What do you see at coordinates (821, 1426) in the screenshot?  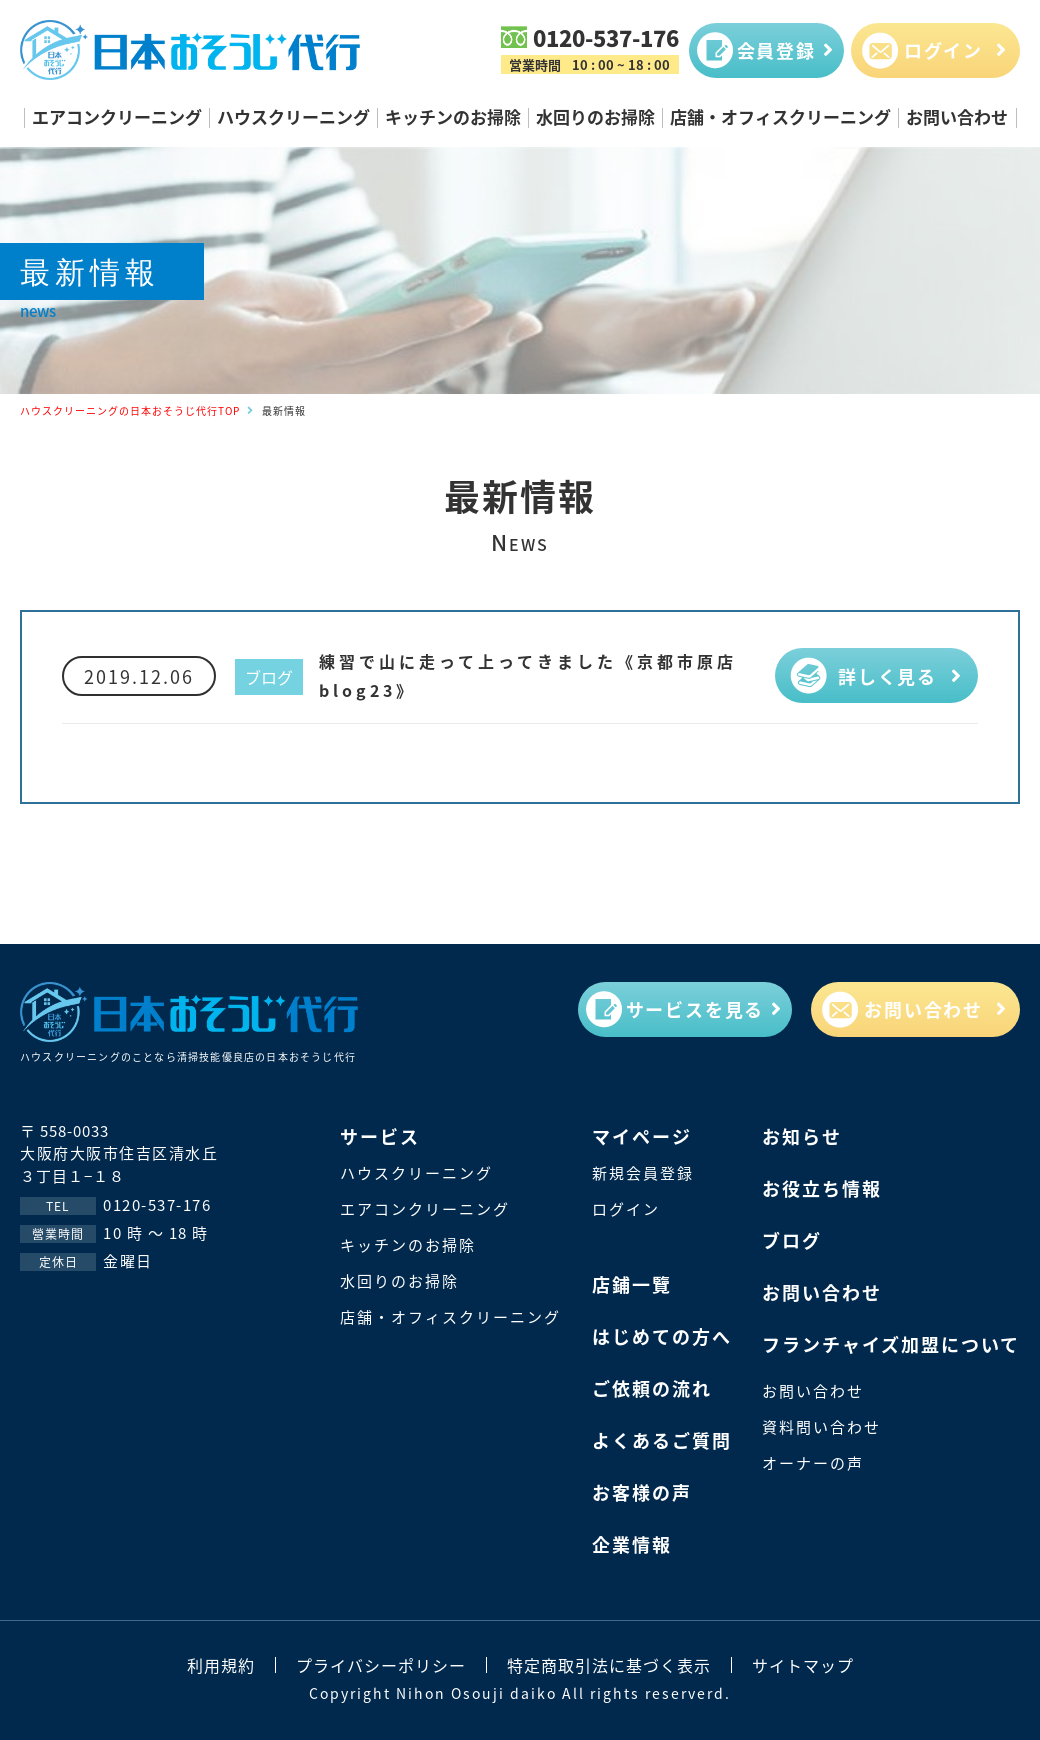 I see `資料問い合わせ` at bounding box center [821, 1426].